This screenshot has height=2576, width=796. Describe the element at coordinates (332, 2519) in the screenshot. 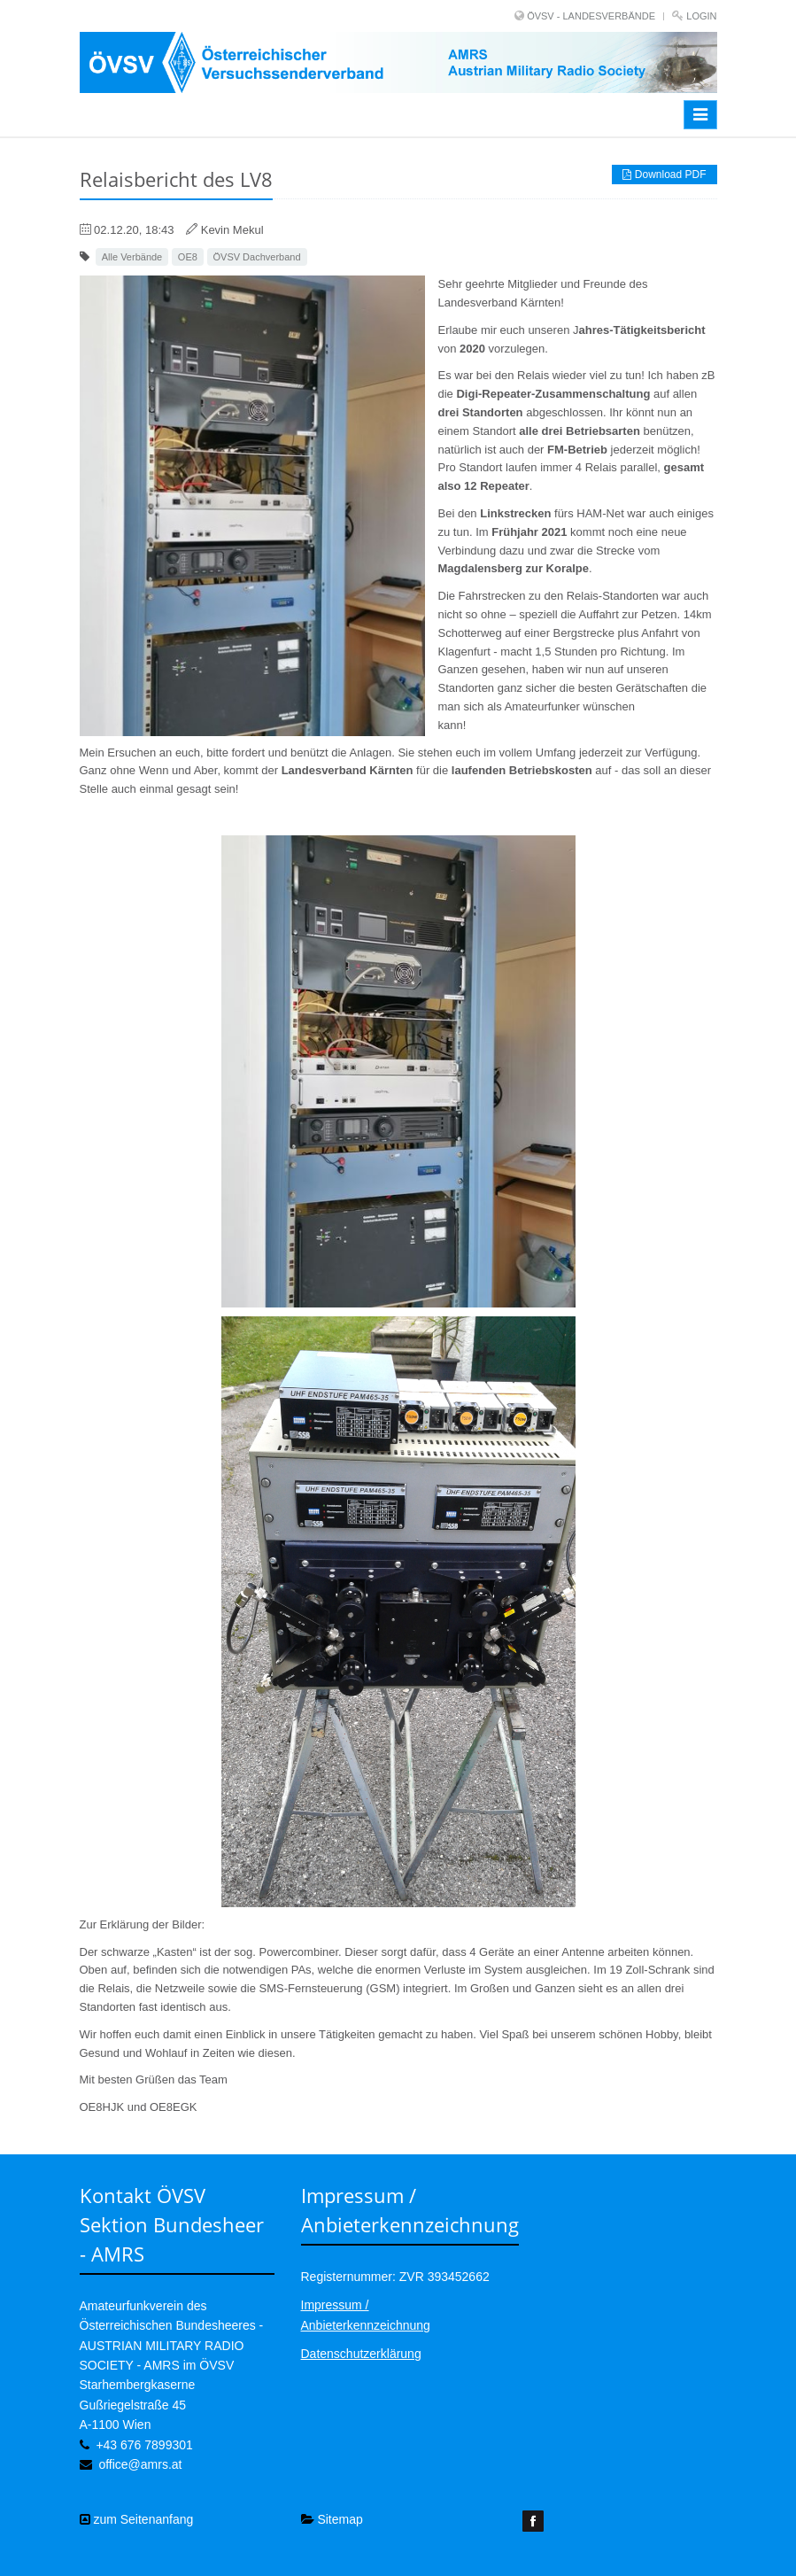

I see `Sitemap` at that location.